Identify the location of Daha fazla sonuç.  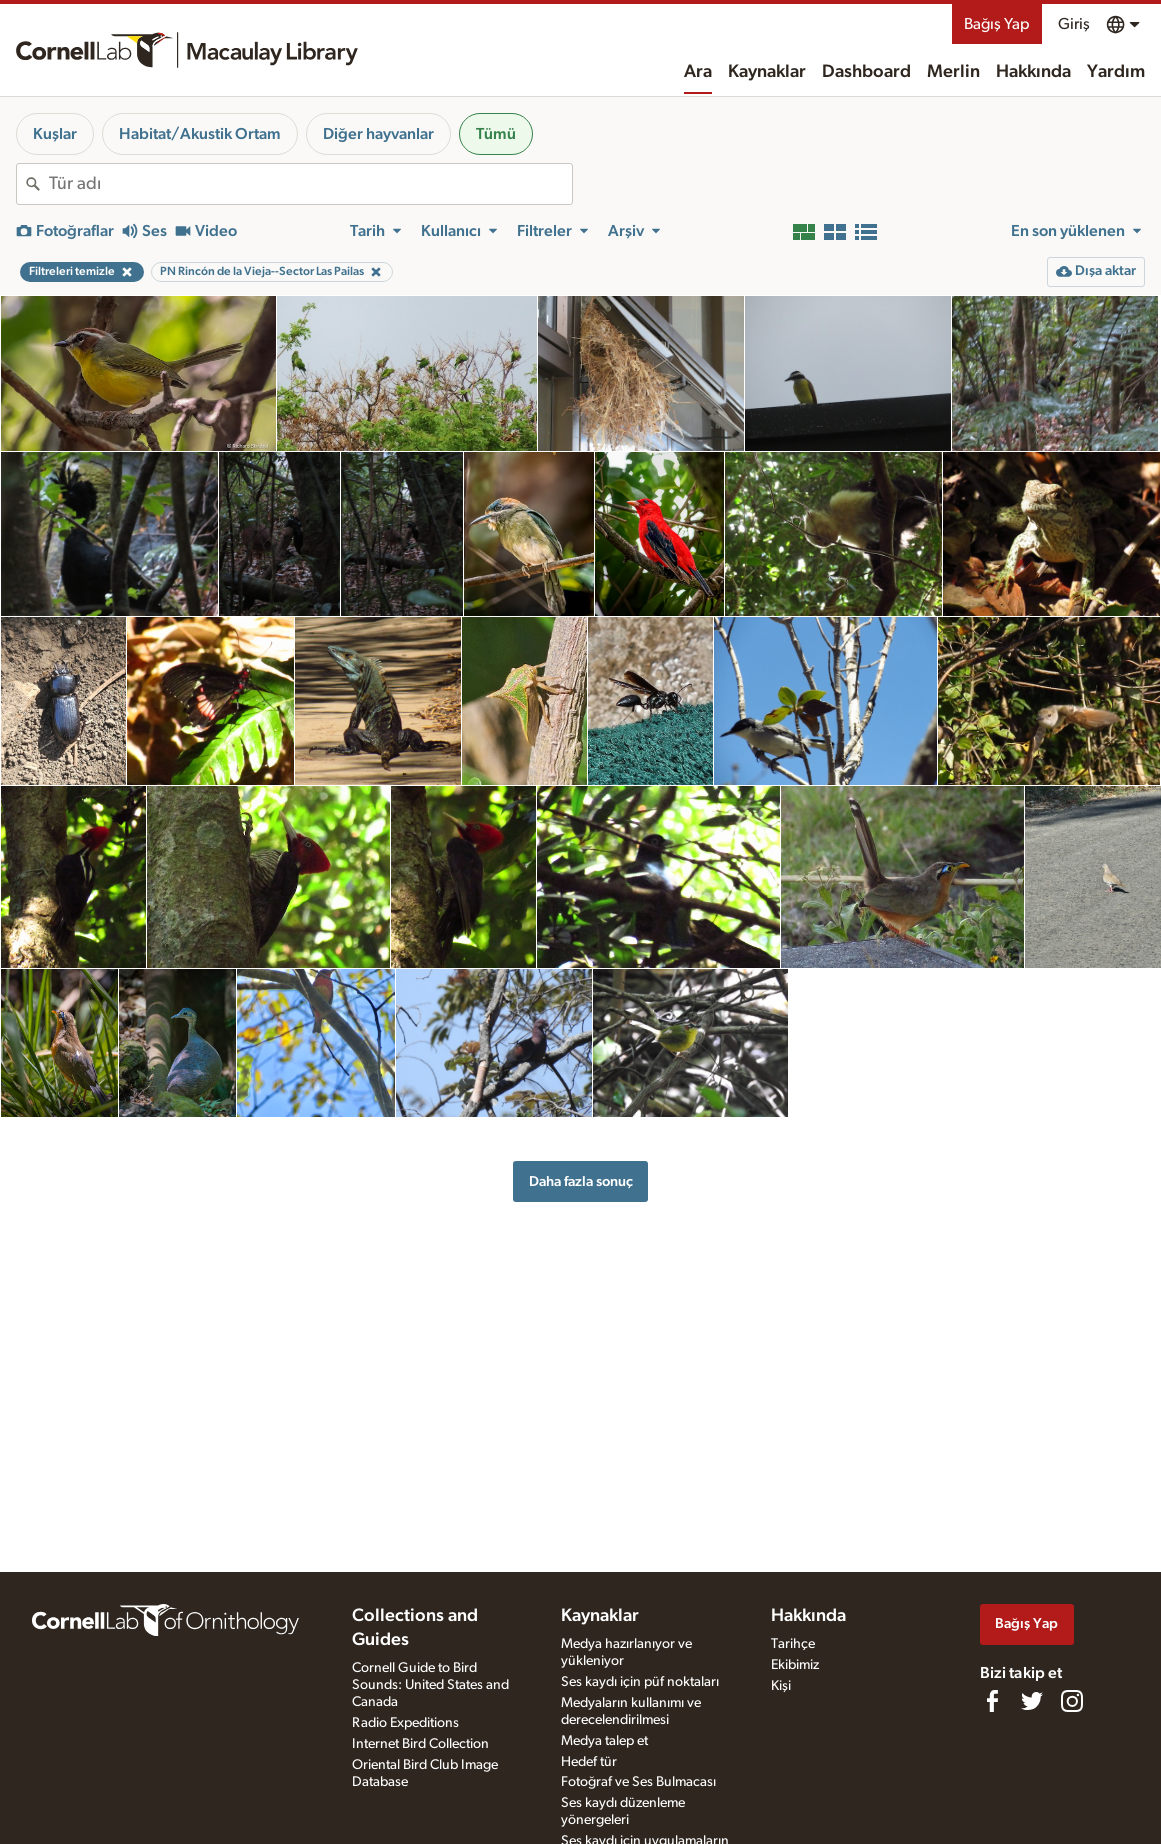
(581, 1181).